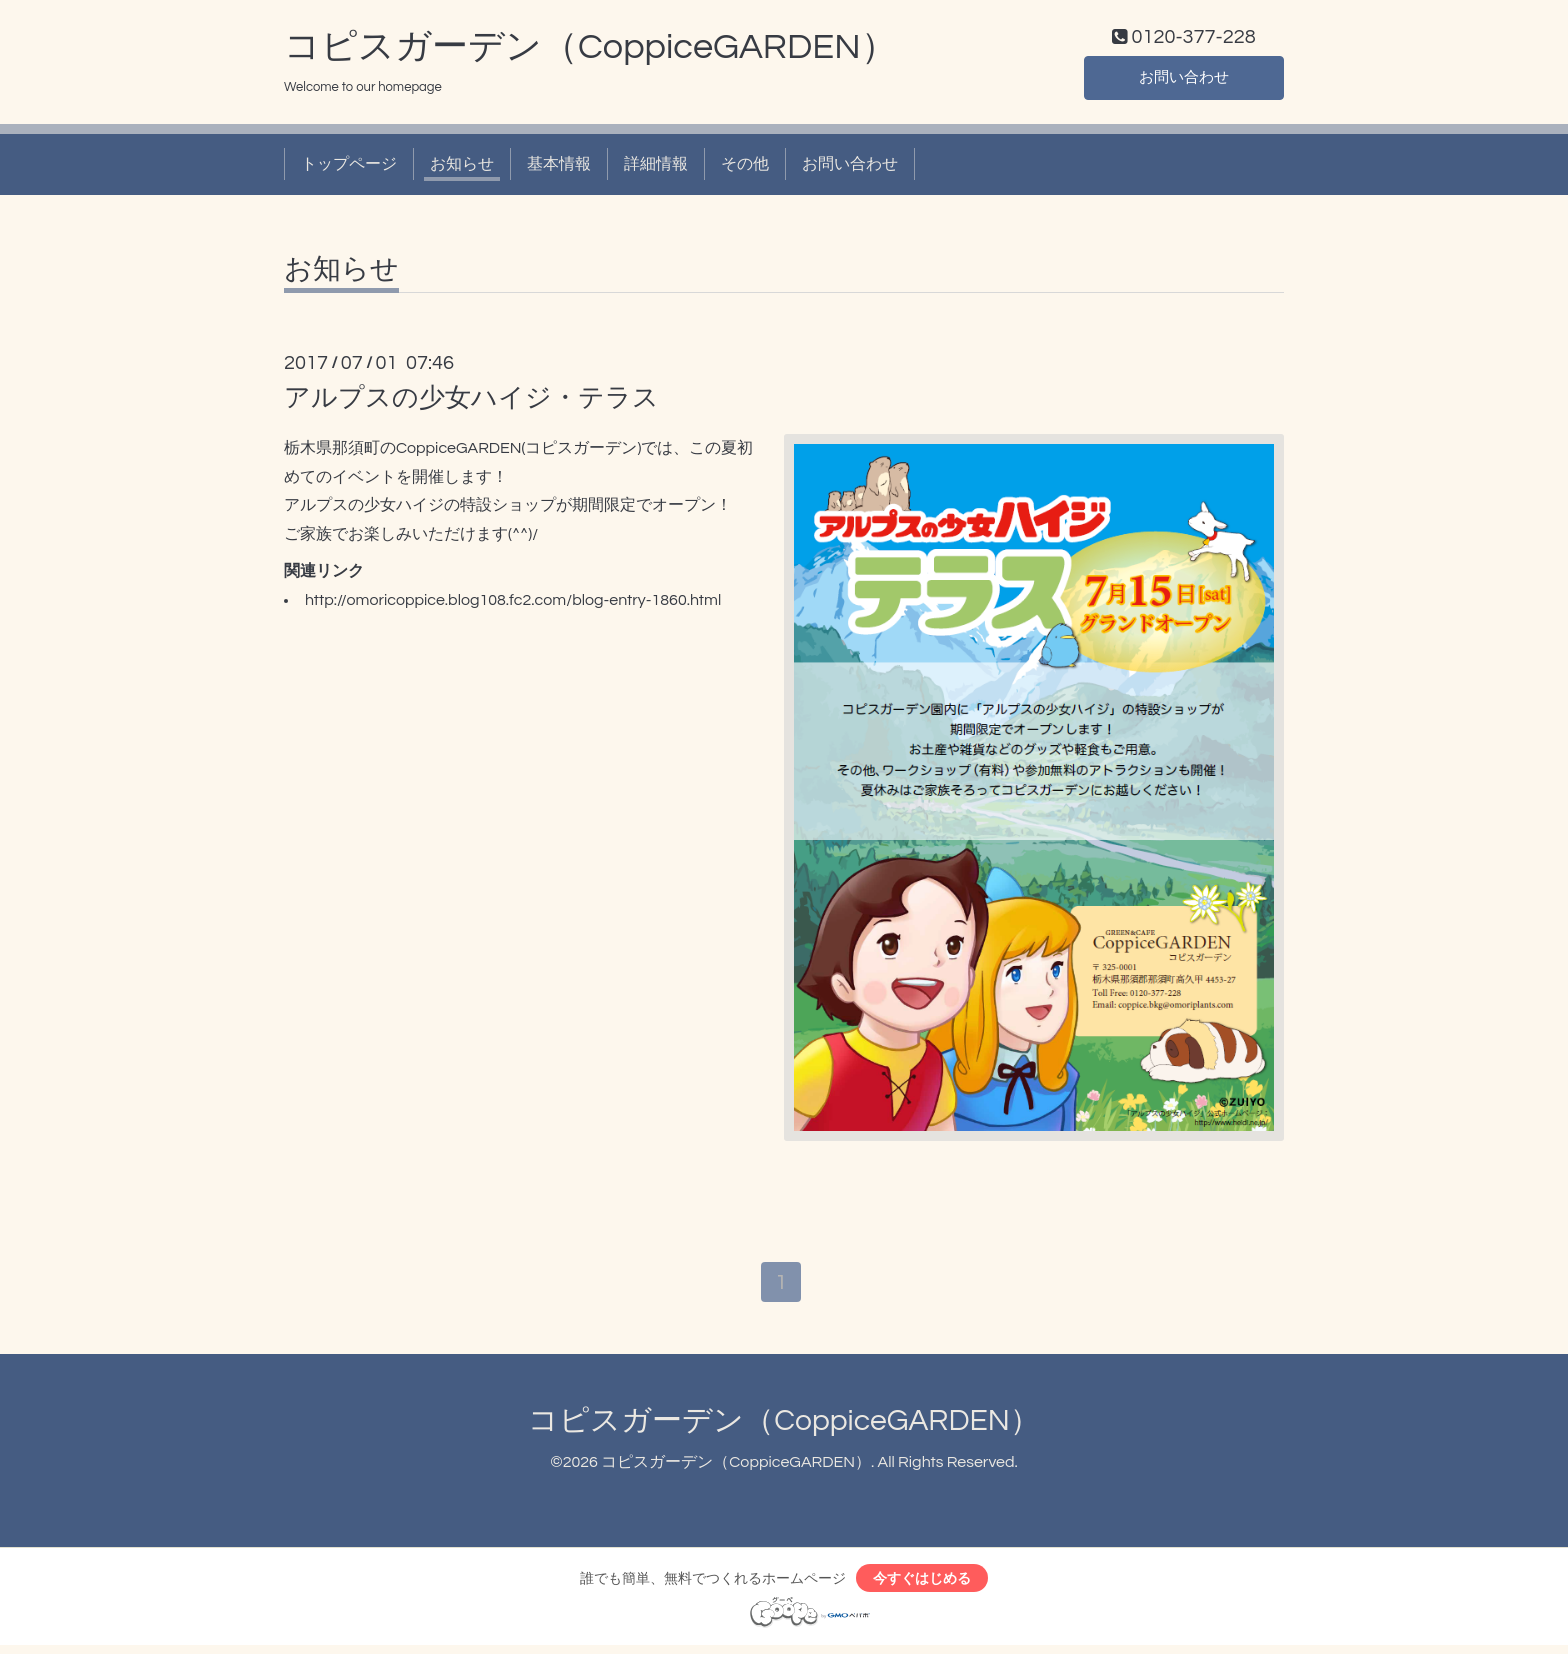 Image resolution: width=1568 pixels, height=1654 pixels. I want to click on アルプスの少女ハイジ・テラス, so click(471, 402).